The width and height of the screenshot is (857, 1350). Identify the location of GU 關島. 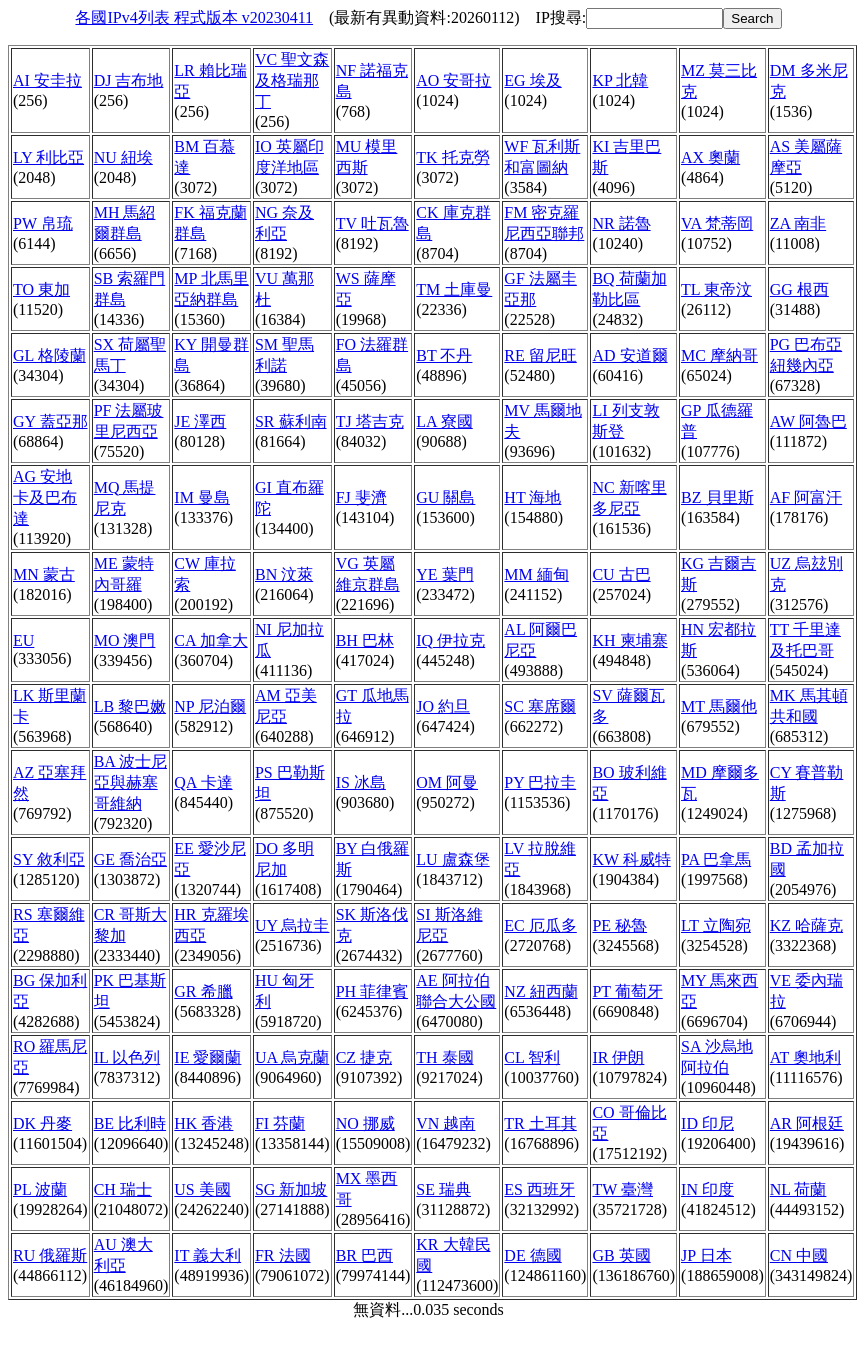
(445, 497).